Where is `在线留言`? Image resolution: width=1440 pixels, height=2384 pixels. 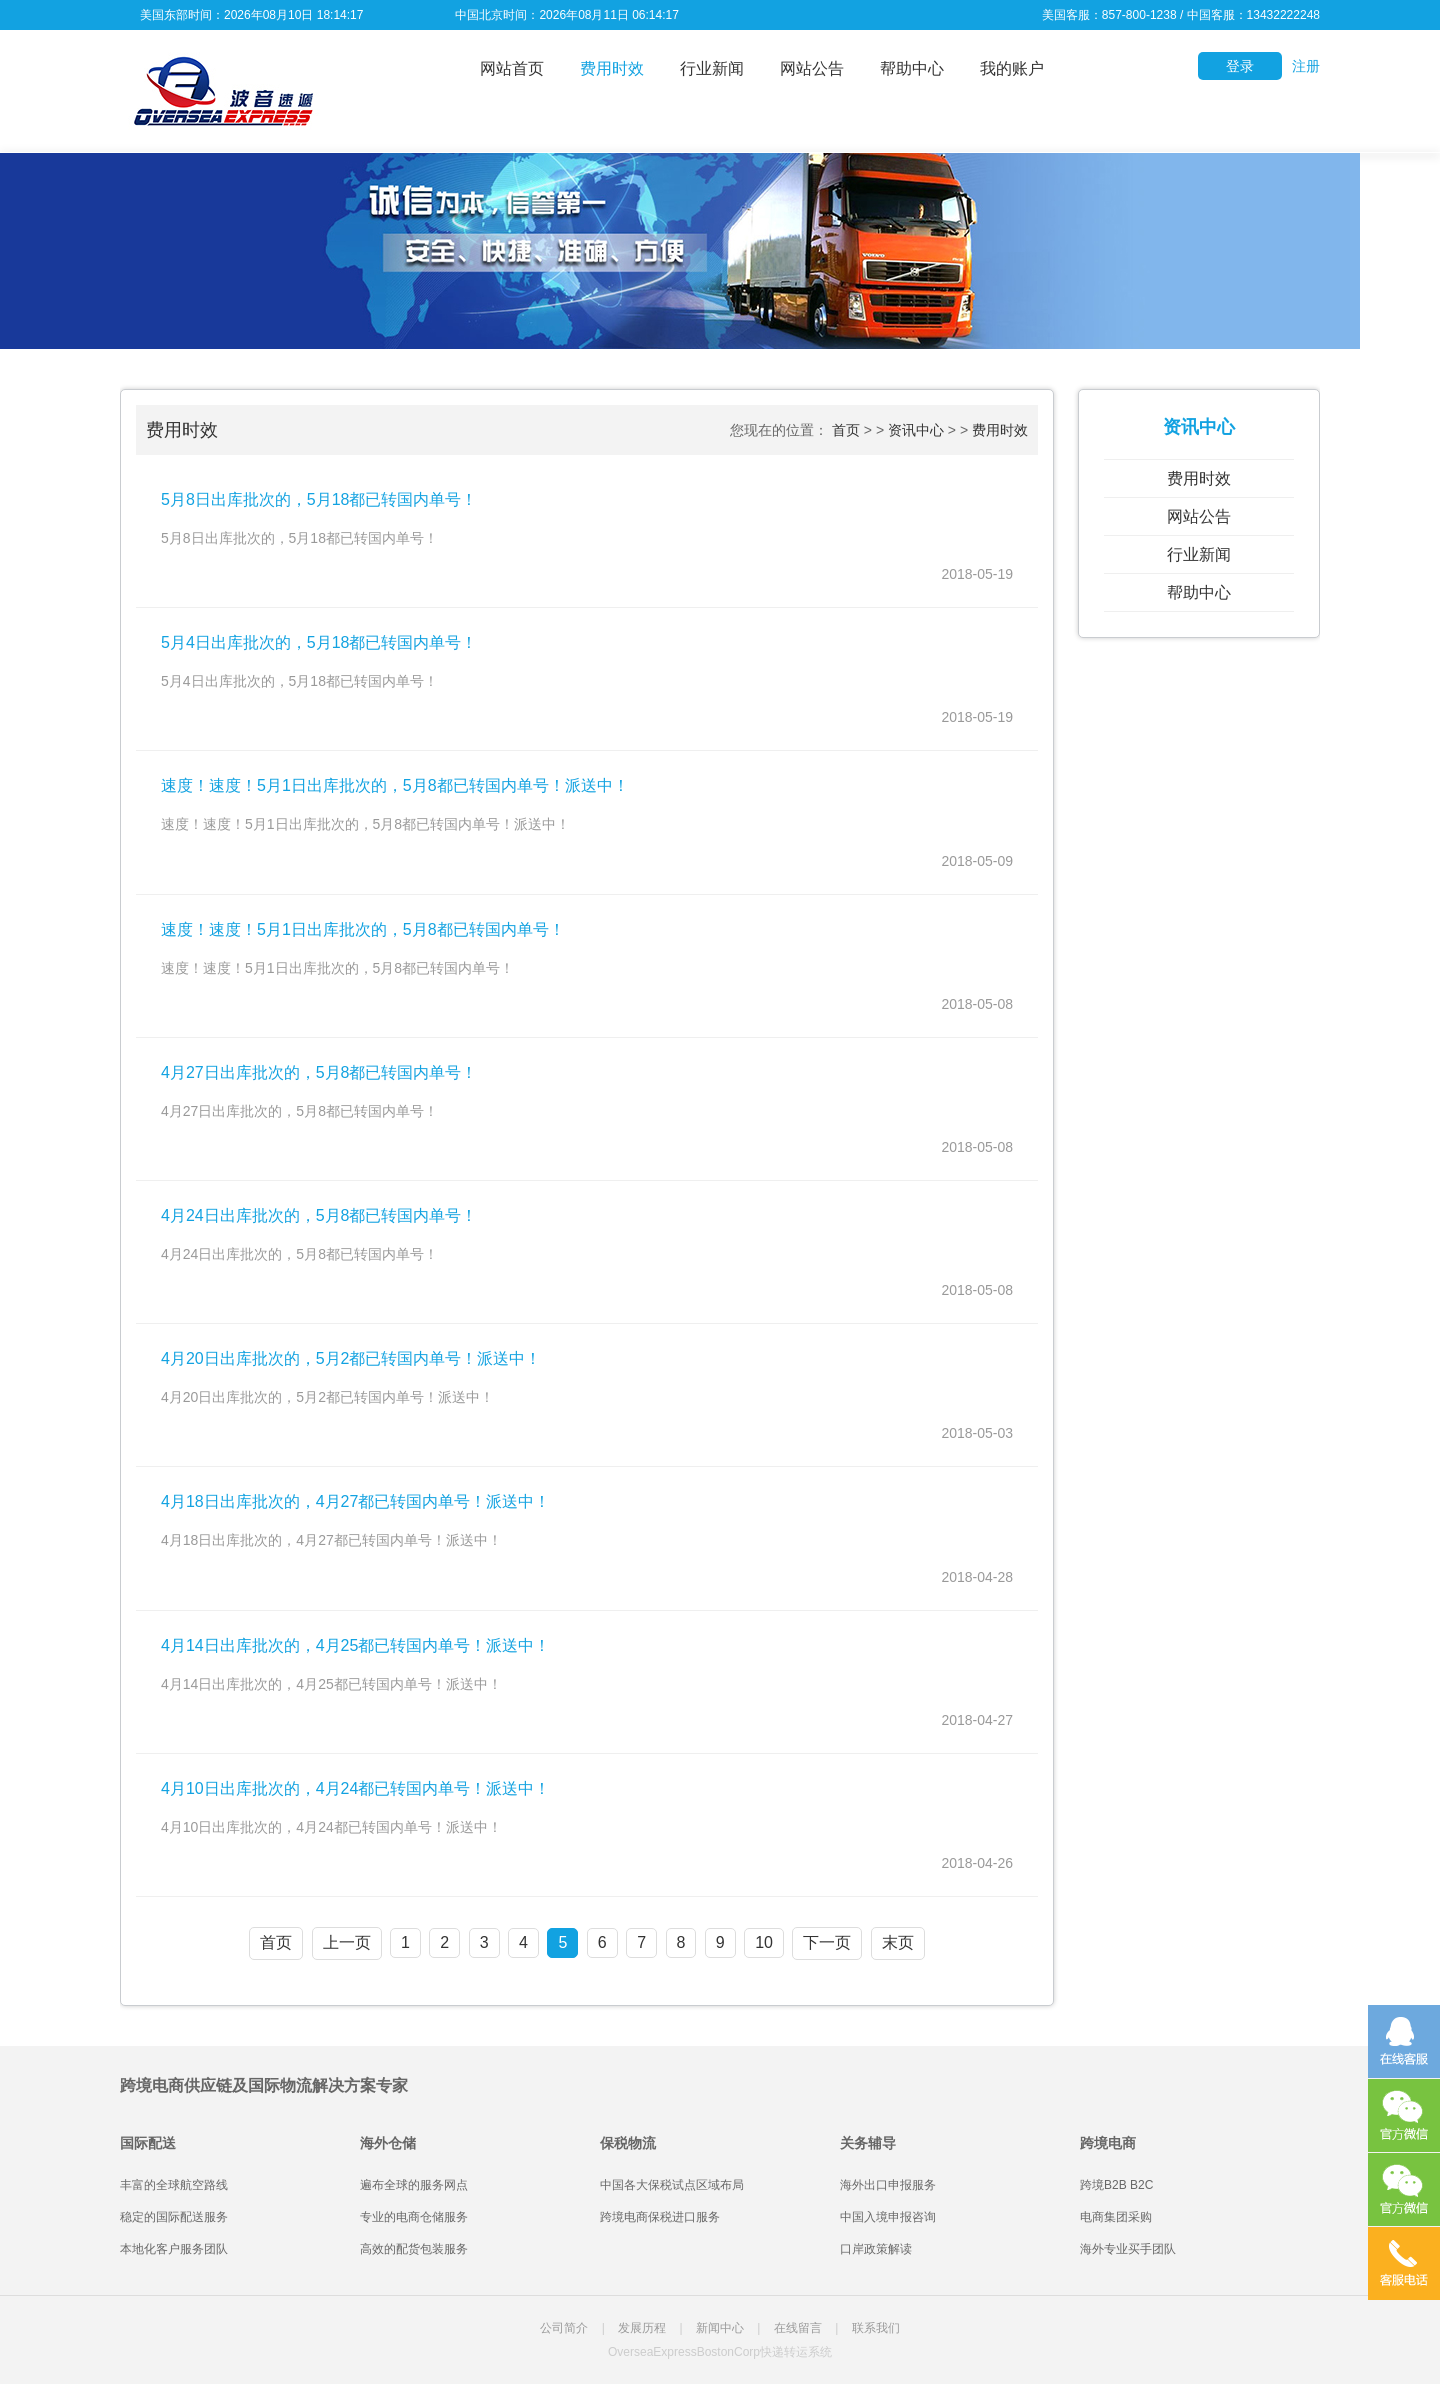
在线留言 is located at coordinates (798, 2328).